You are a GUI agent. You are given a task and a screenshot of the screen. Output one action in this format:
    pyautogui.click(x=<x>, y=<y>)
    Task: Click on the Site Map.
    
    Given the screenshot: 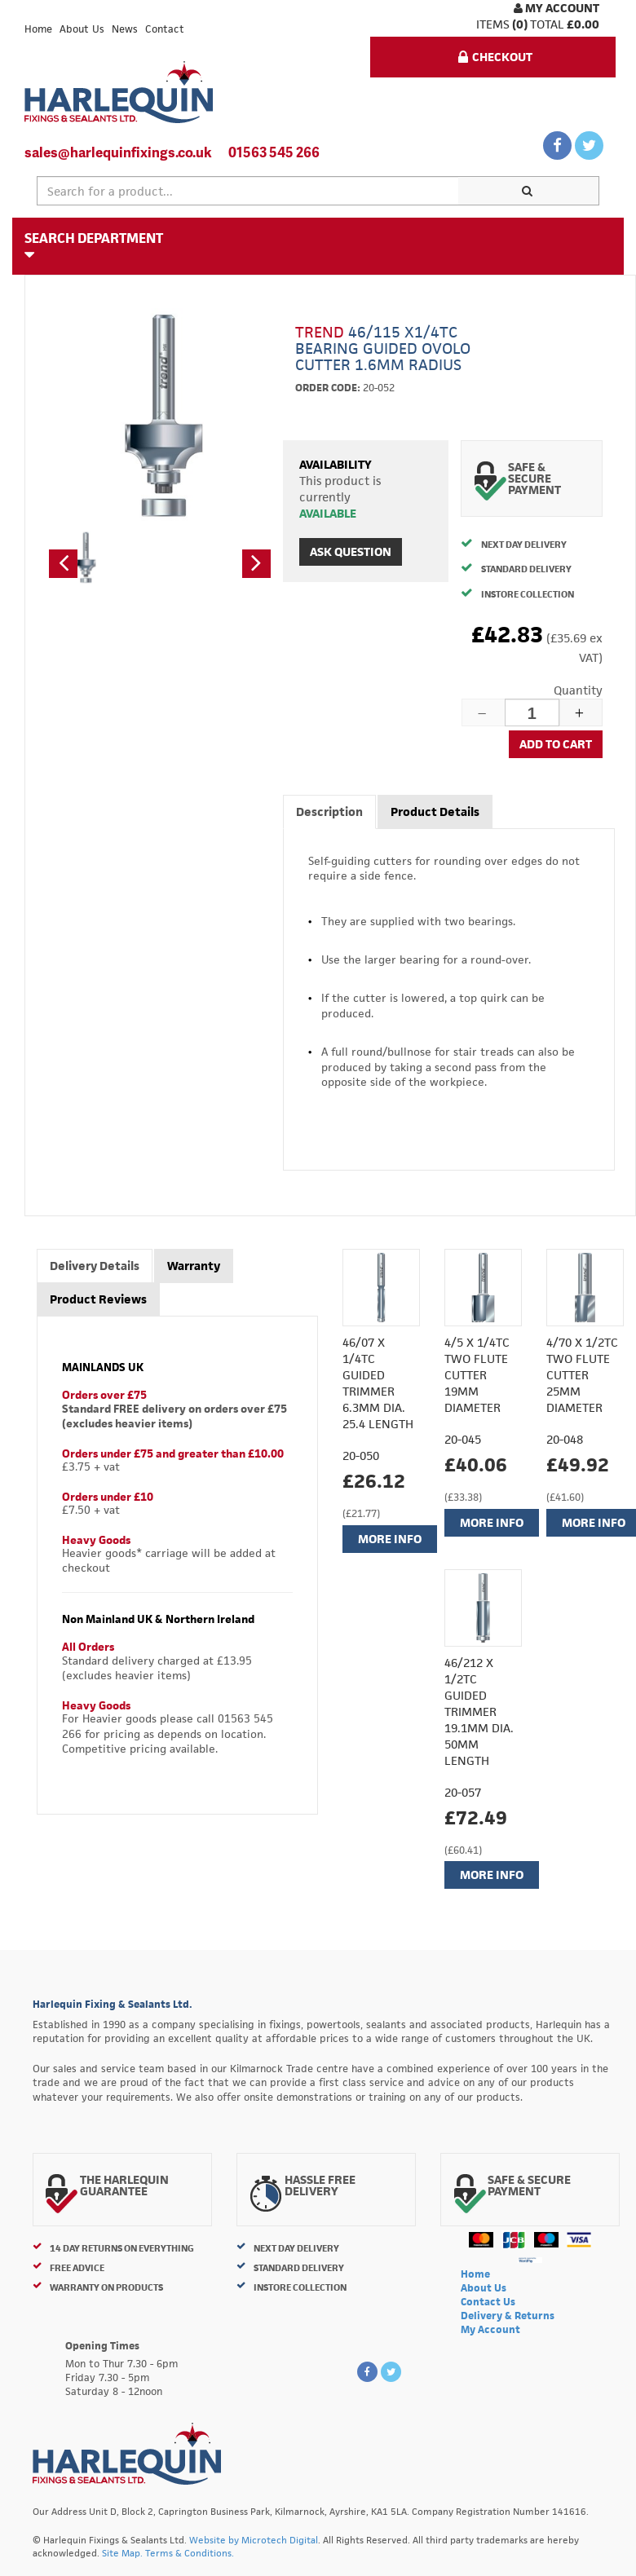 What is the action you would take?
    pyautogui.click(x=122, y=2553)
    